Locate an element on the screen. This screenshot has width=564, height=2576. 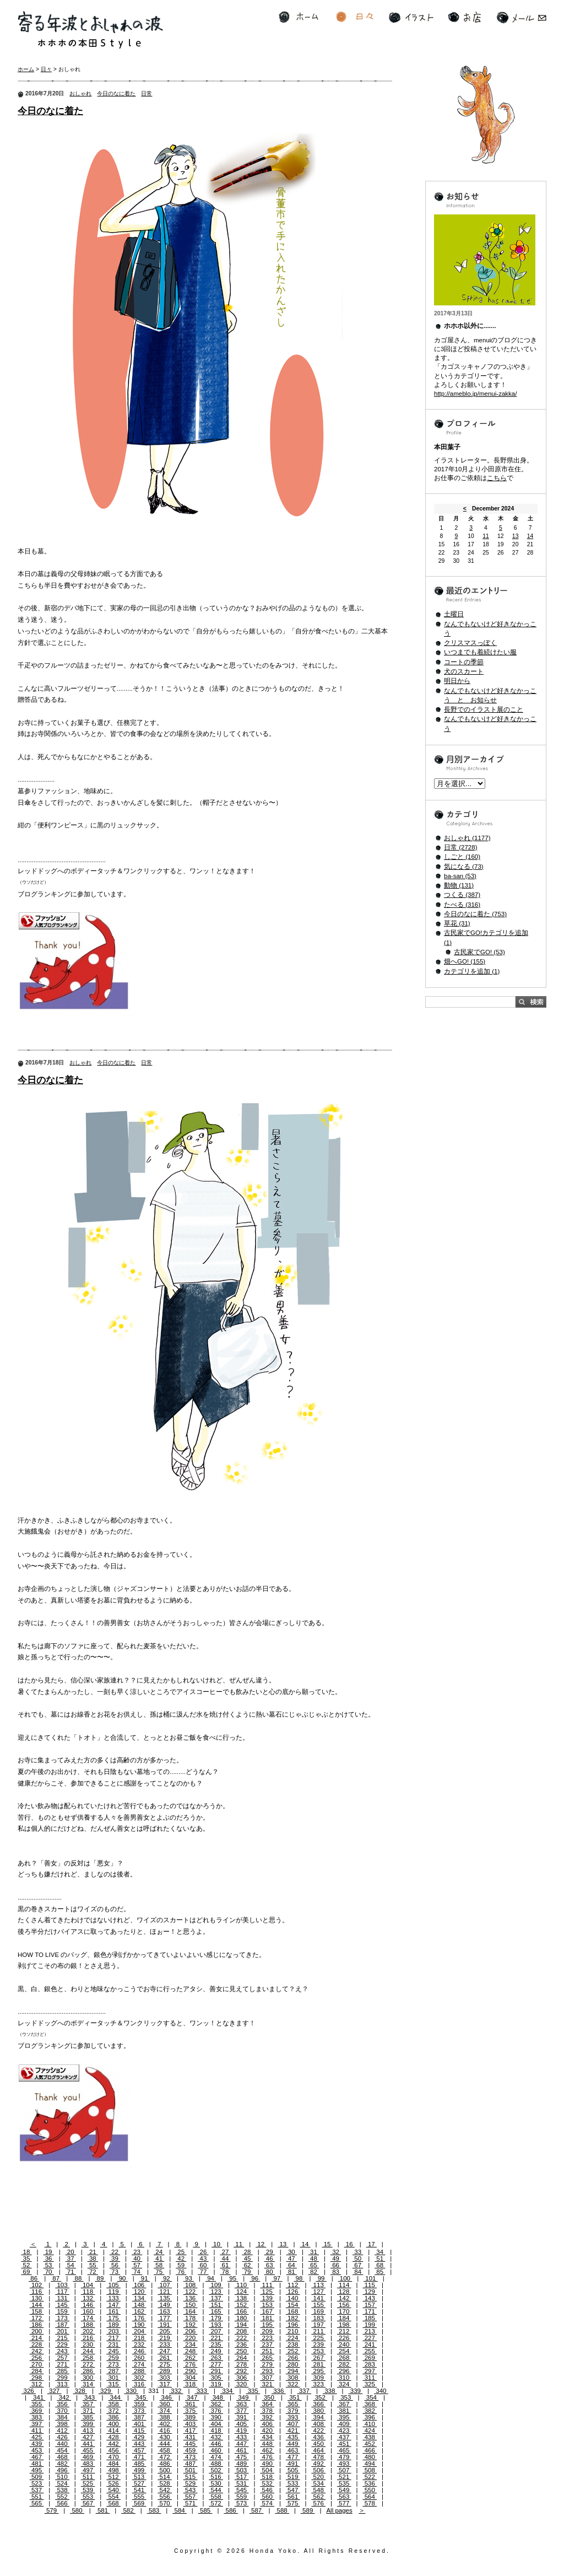
15 is located at coordinates (327, 2244).